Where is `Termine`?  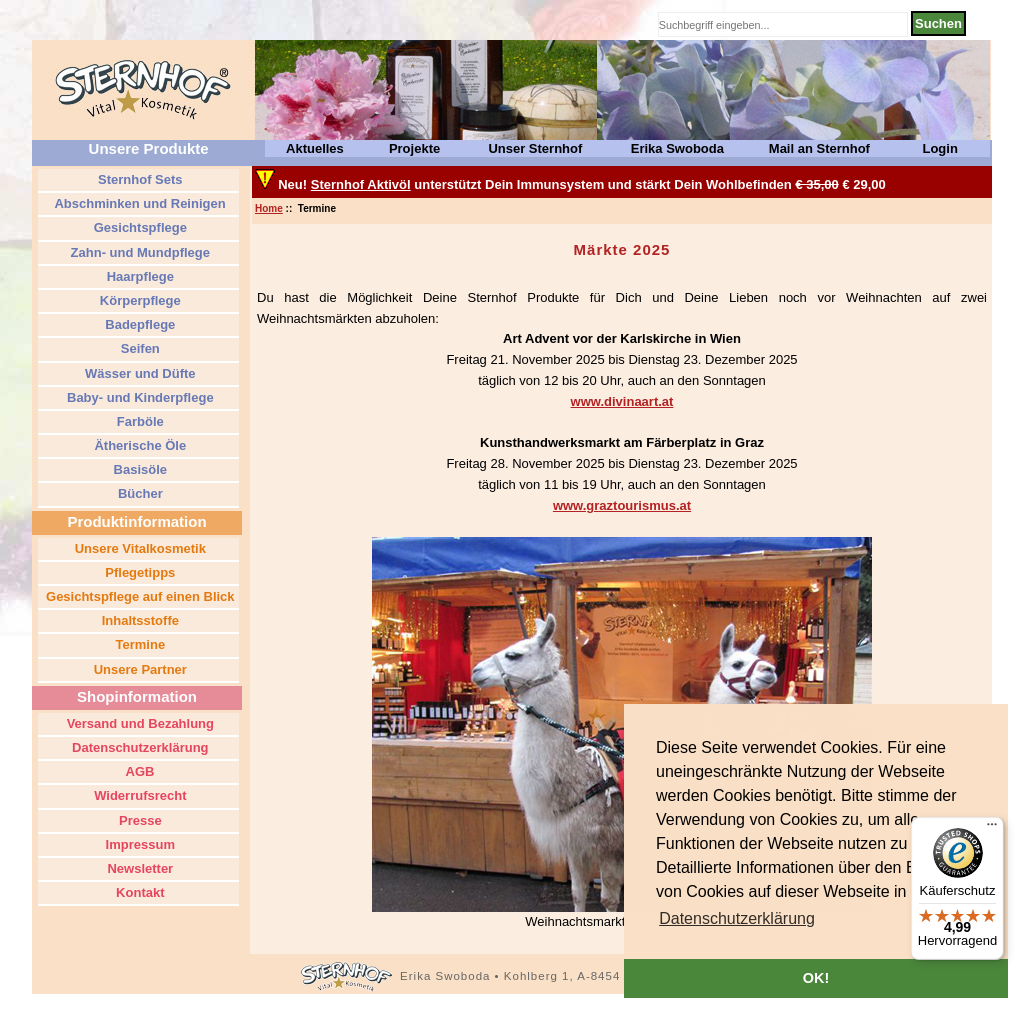 Termine is located at coordinates (138, 644).